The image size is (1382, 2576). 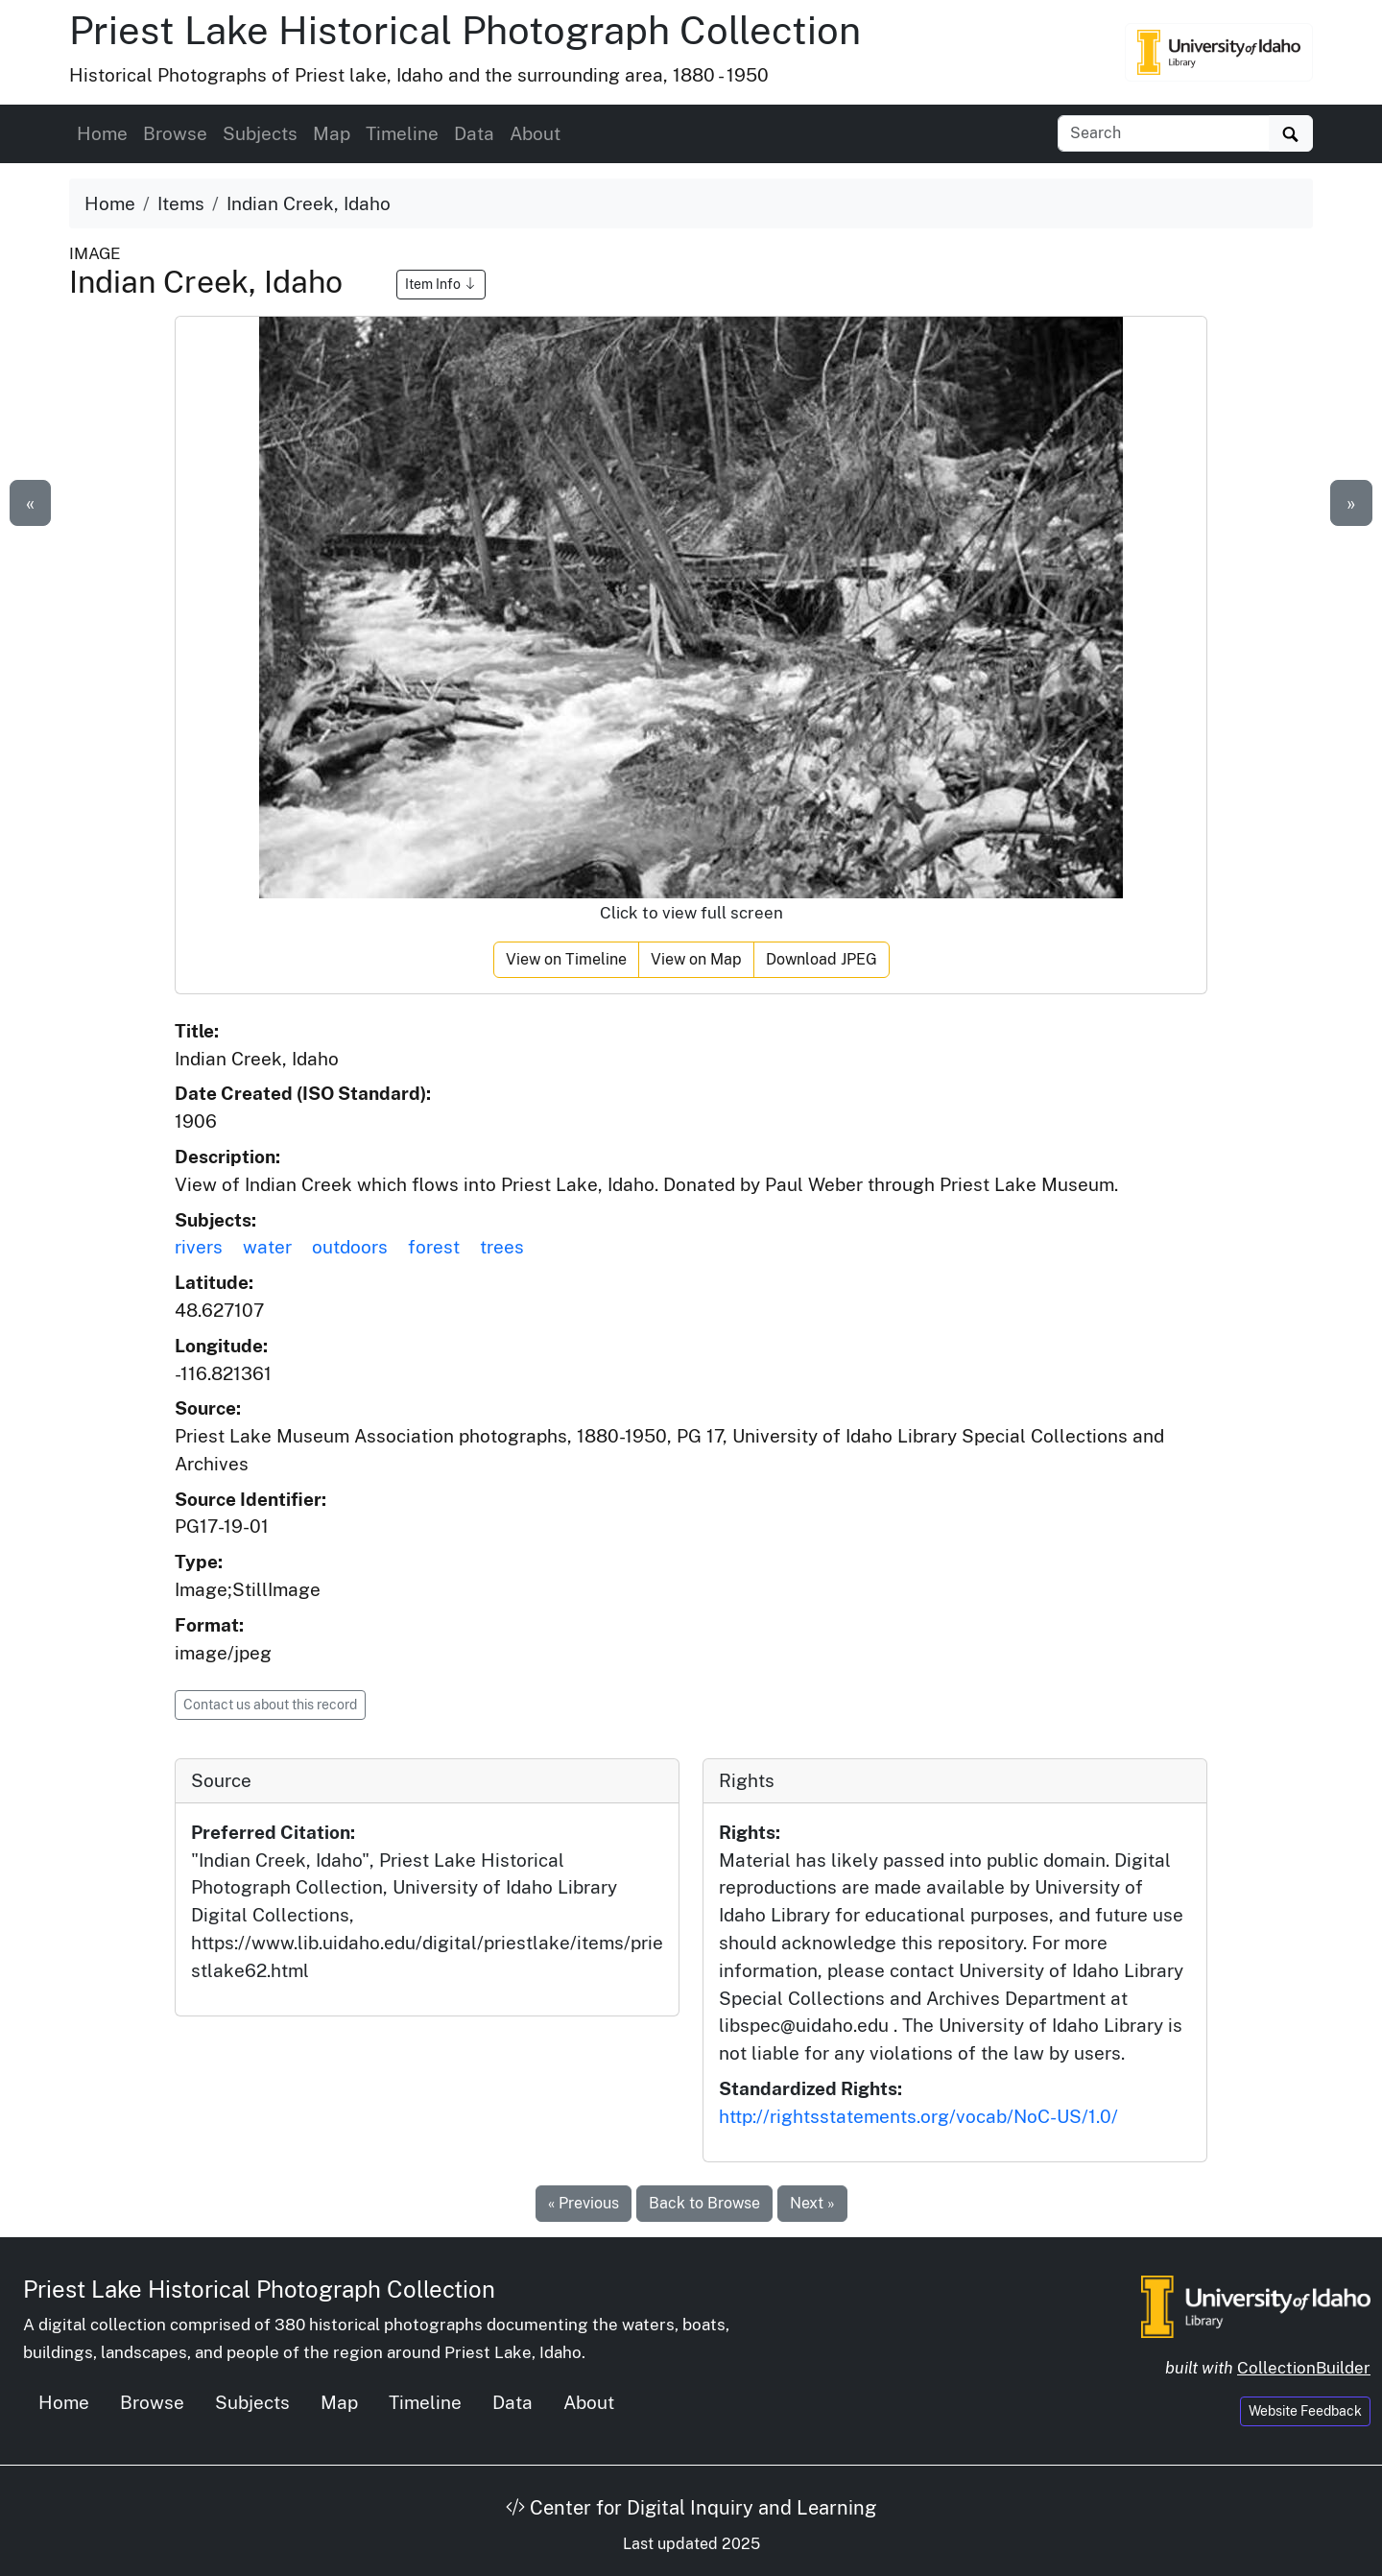 I want to click on outdoors, so click(x=350, y=1246).